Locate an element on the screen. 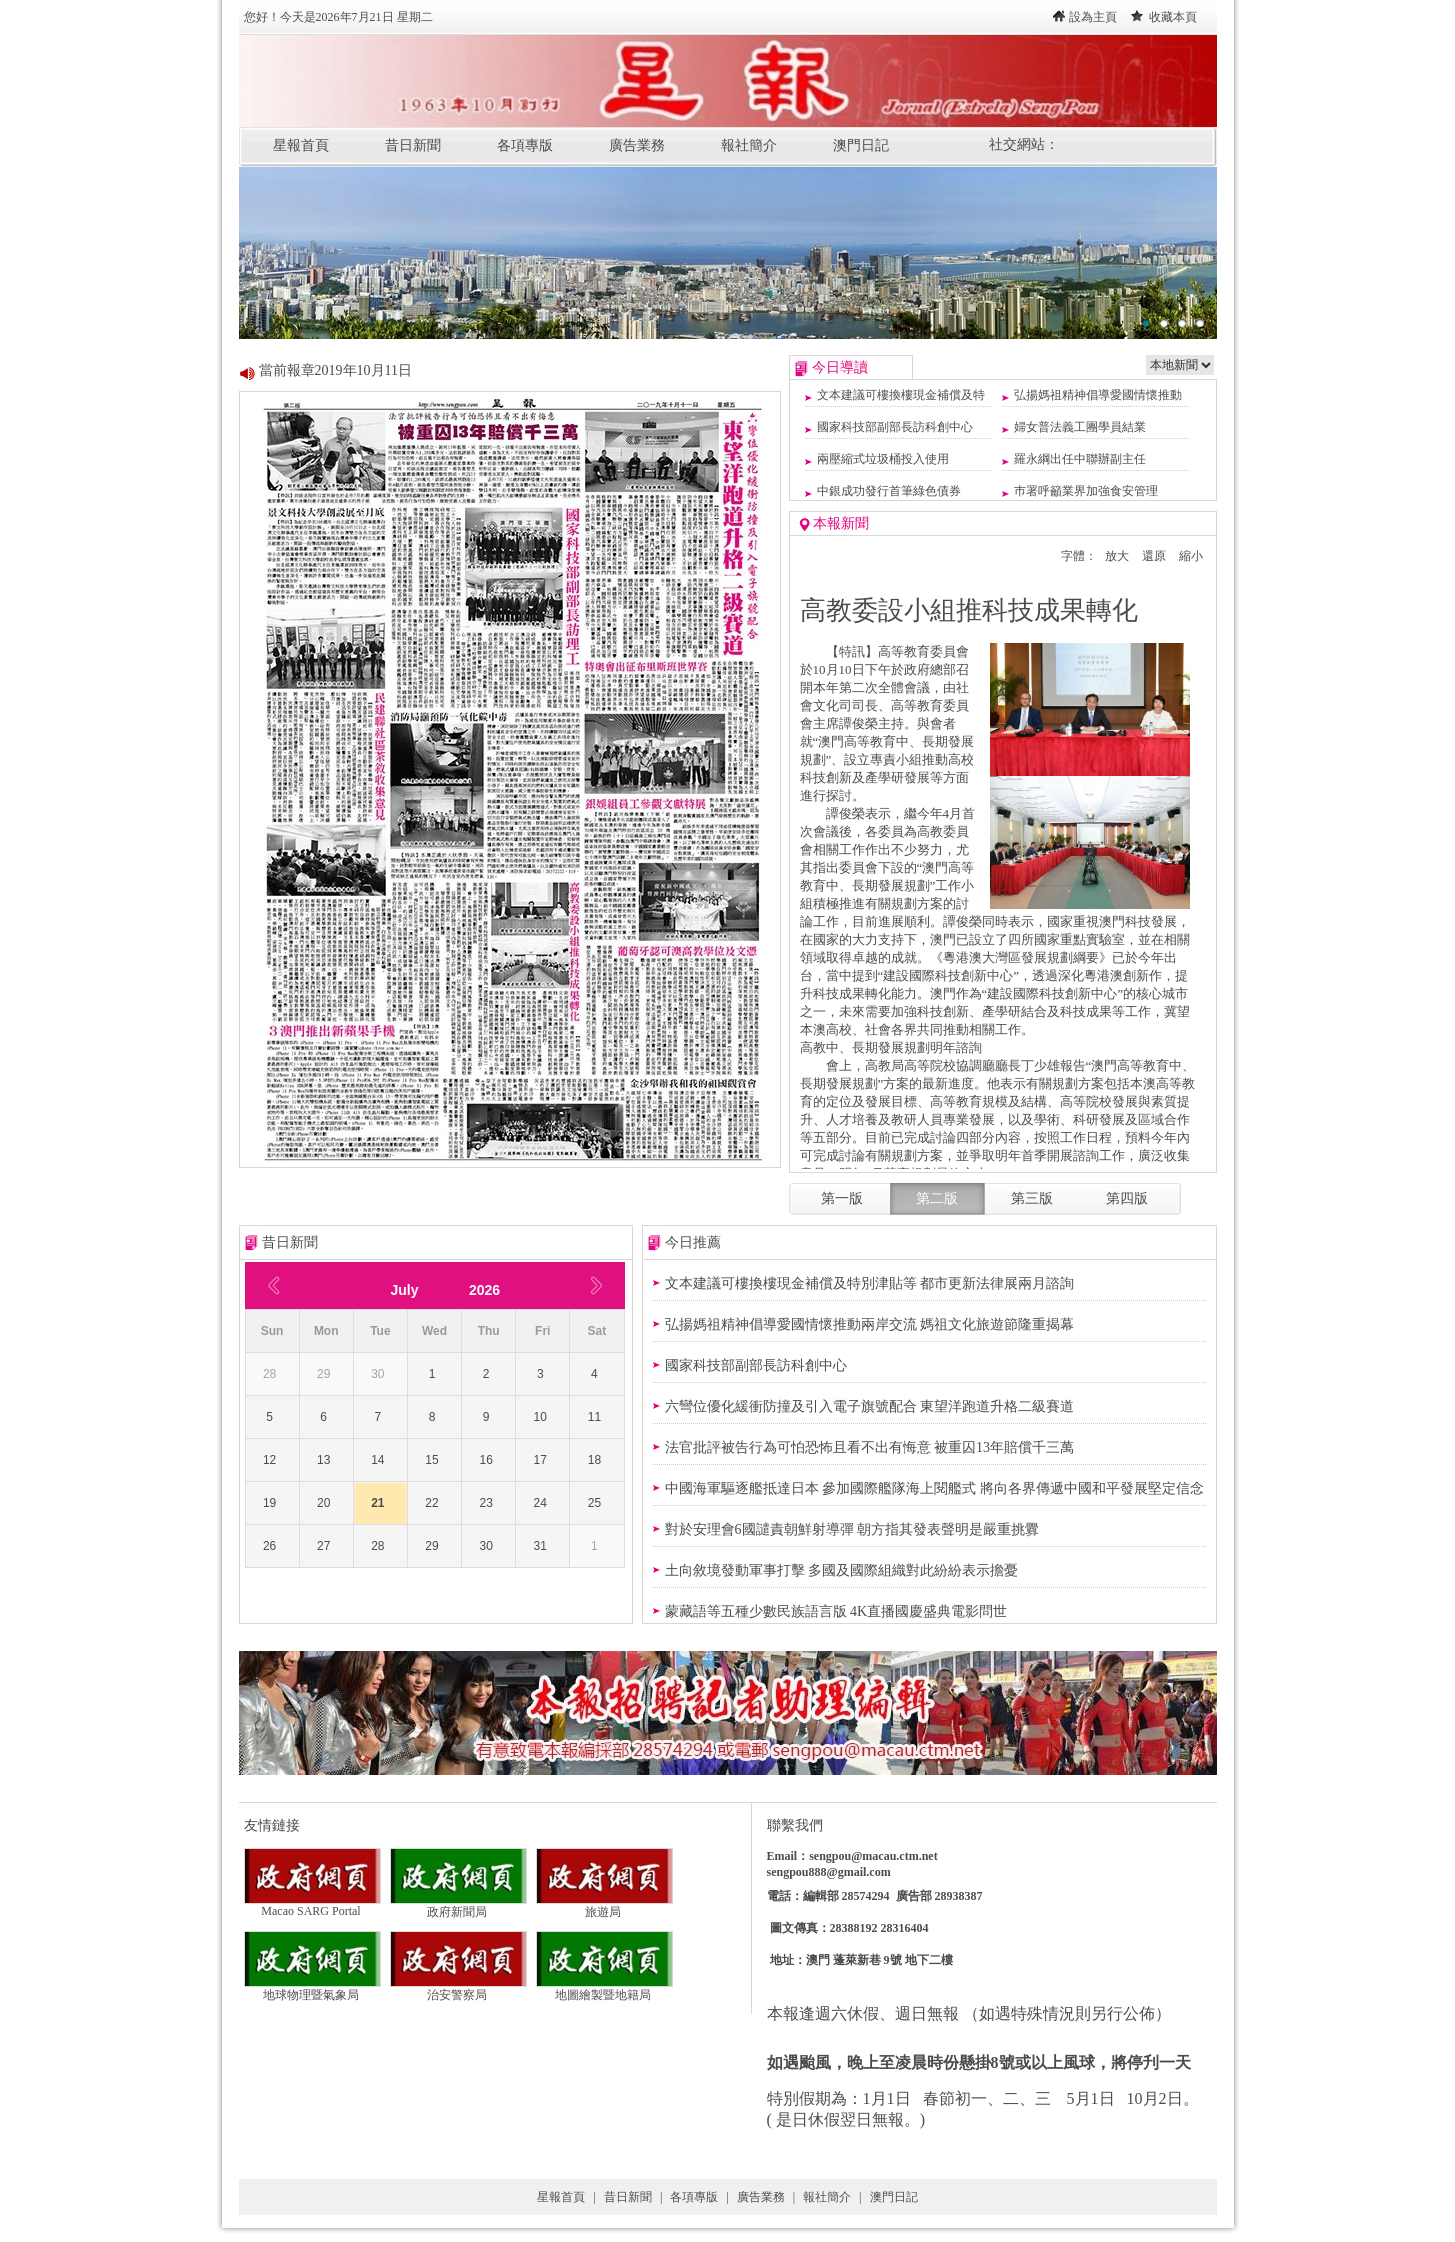  各項專版 is located at coordinates (525, 145).